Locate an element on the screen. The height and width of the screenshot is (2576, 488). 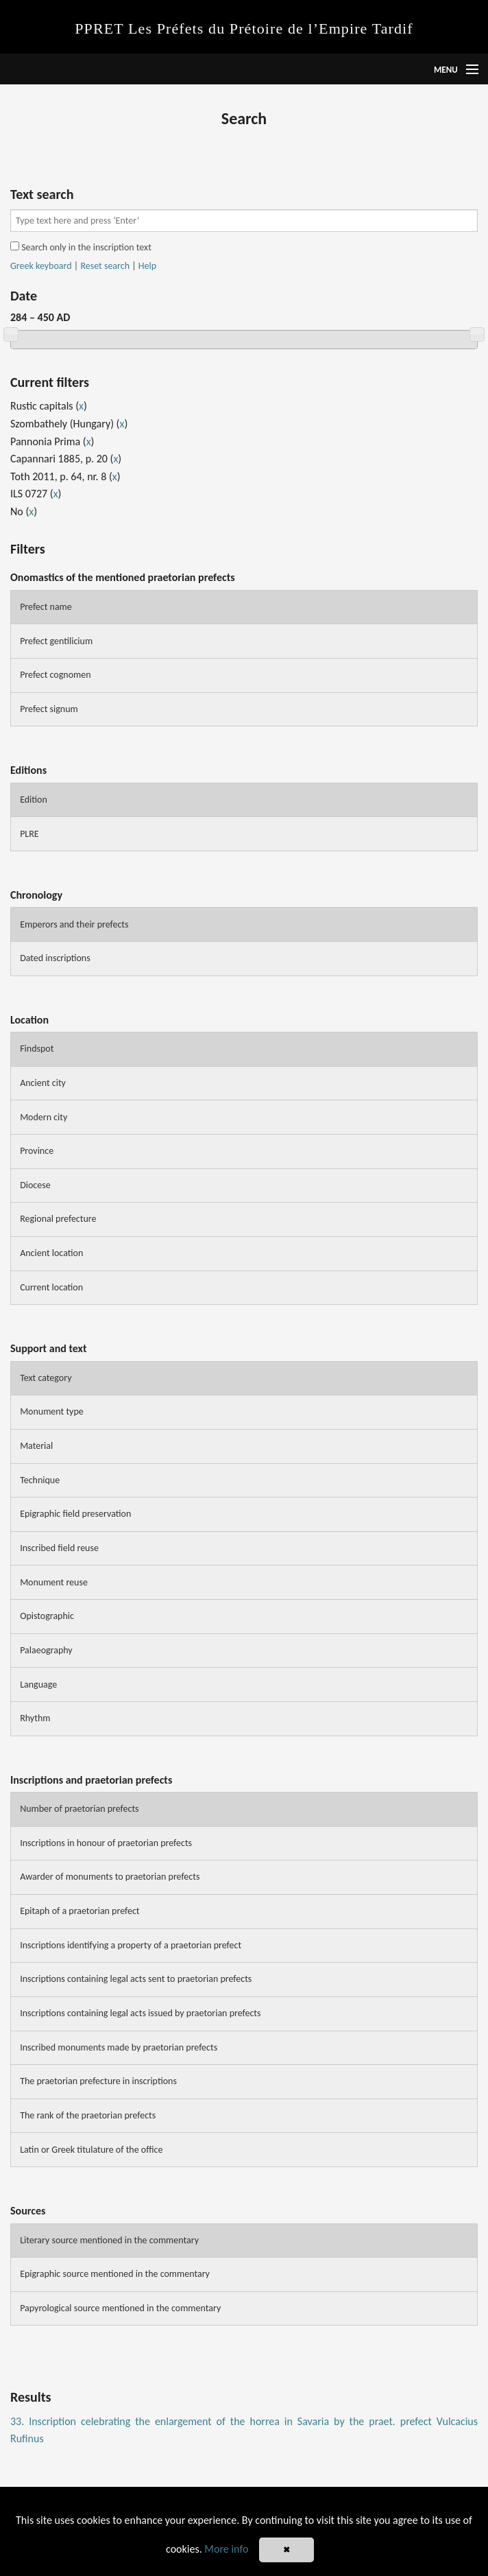
Papyrological source mentioned in the commentary is located at coordinates (120, 2308).